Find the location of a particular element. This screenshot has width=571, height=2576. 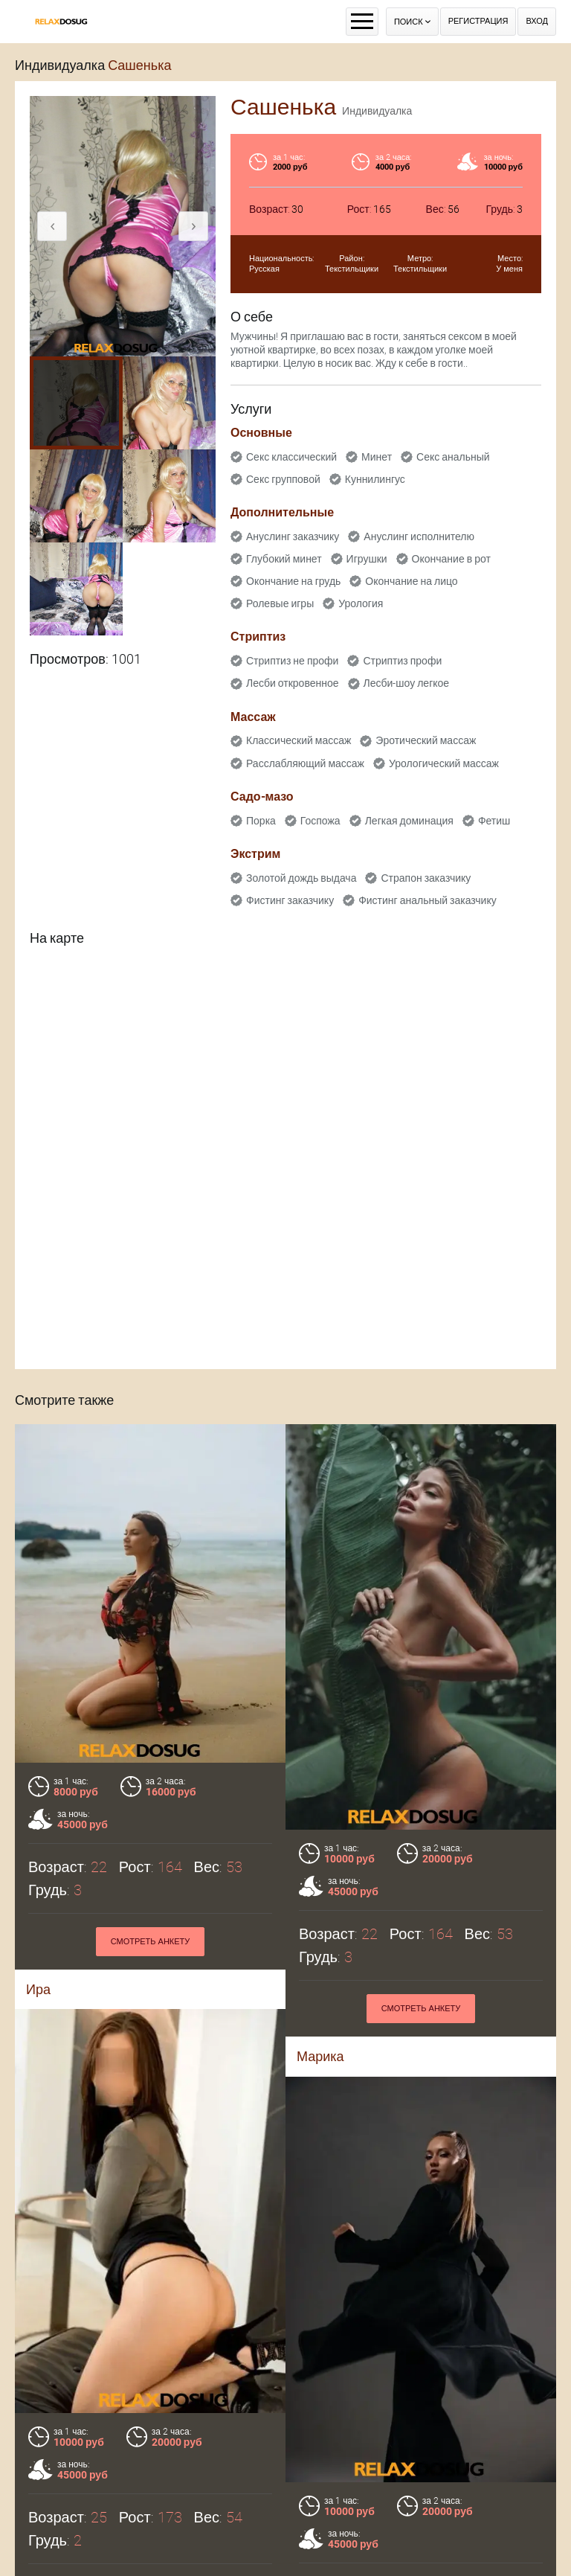

Золотой дождь выдача is located at coordinates (301, 878).